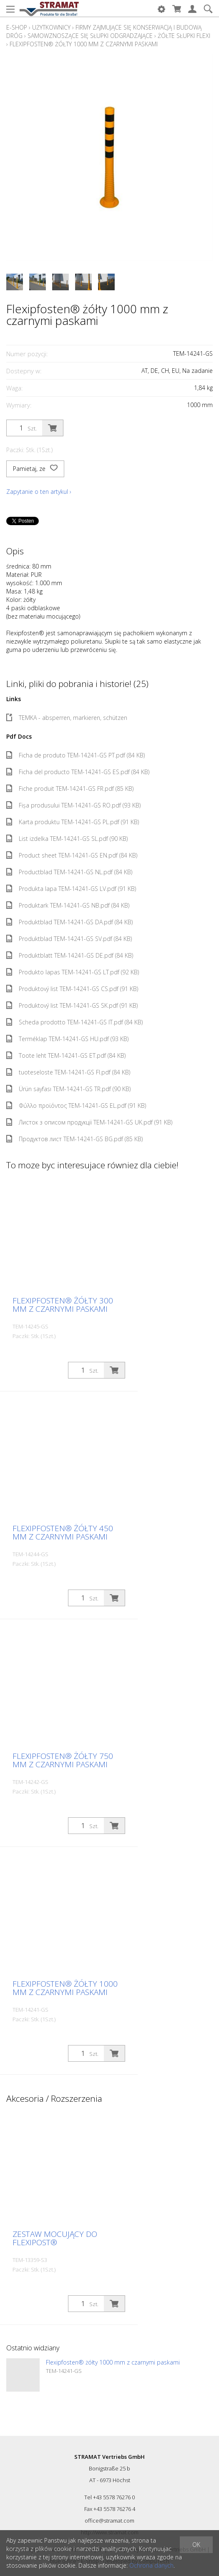  What do you see at coordinates (69, 788) in the screenshot?
I see `Fiche produit TEM-14241-GS FR.pdf (85 KB)` at bounding box center [69, 788].